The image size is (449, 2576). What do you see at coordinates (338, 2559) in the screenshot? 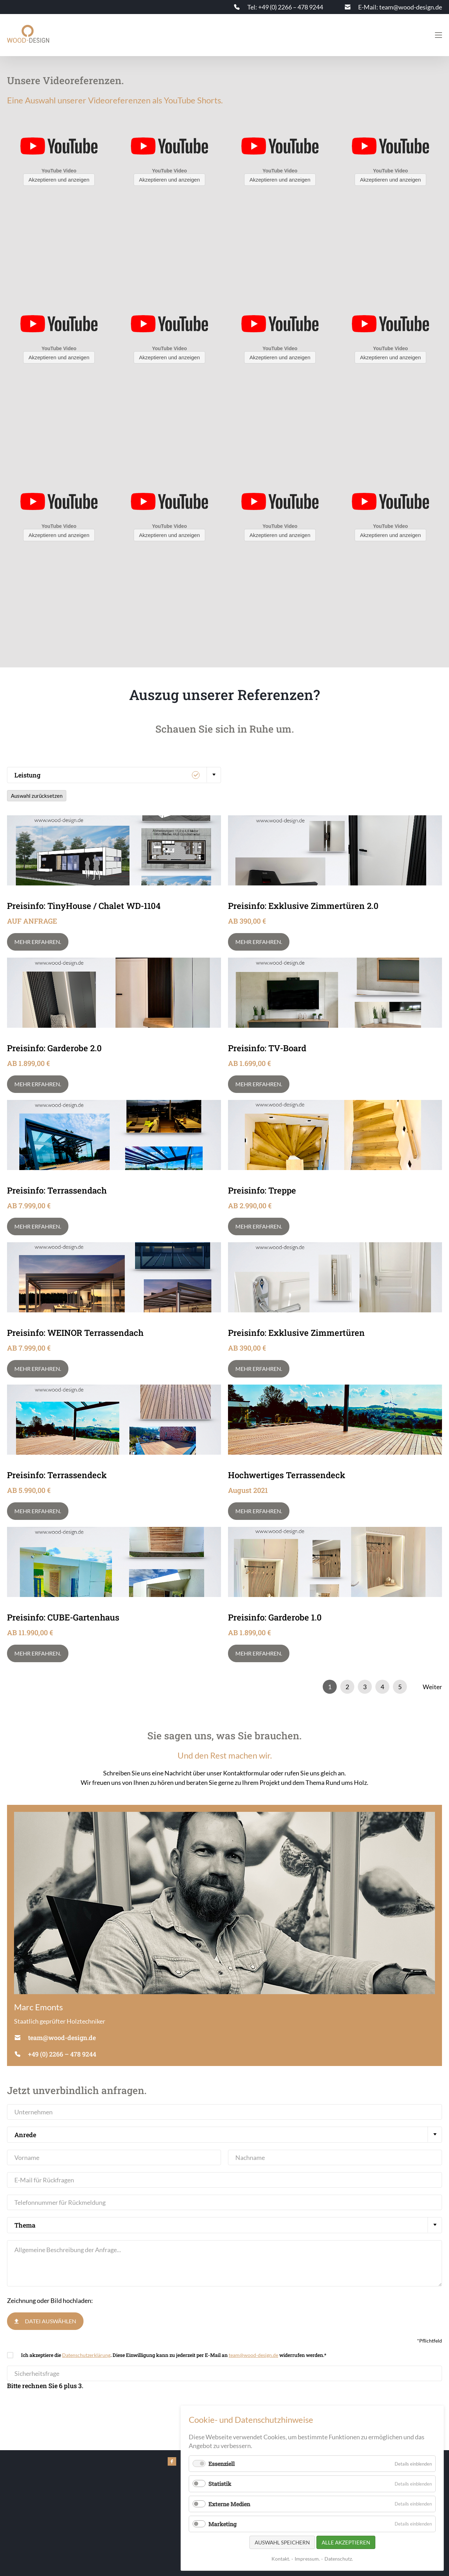
I see `Datenschutz.` at bounding box center [338, 2559].